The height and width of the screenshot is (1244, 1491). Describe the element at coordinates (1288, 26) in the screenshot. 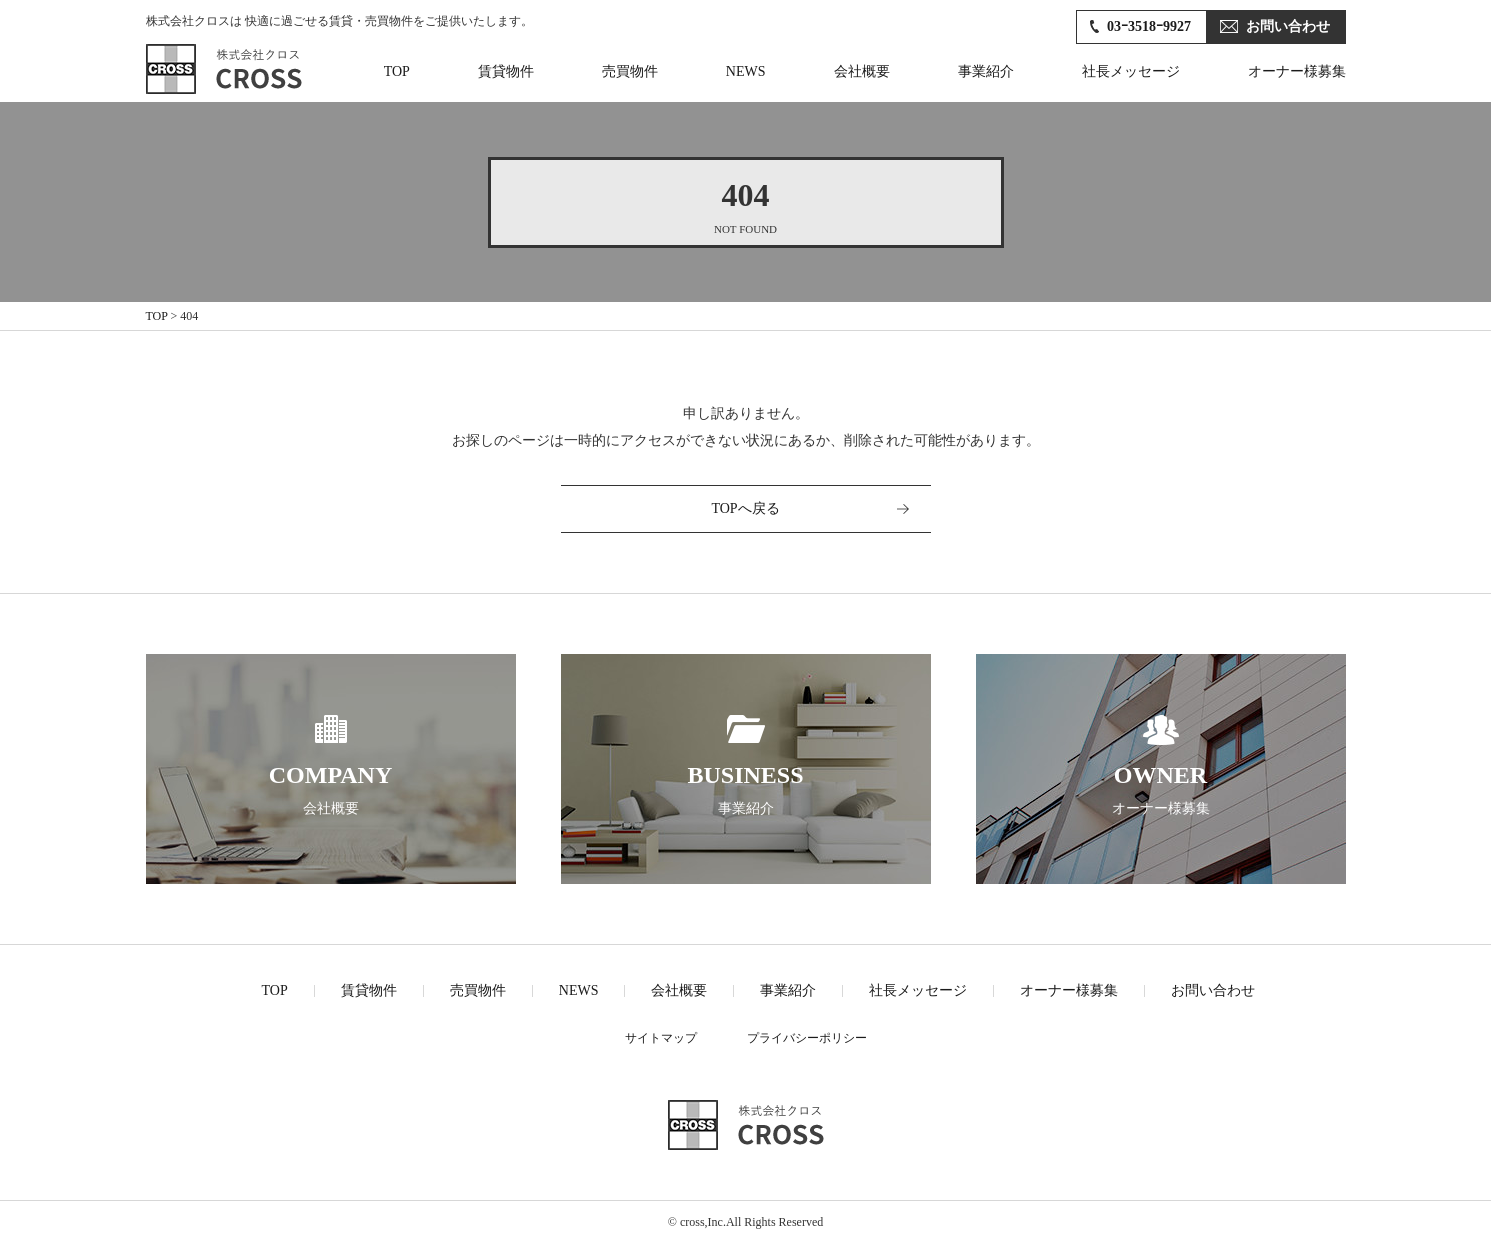

I see `お問い合わせ` at that location.